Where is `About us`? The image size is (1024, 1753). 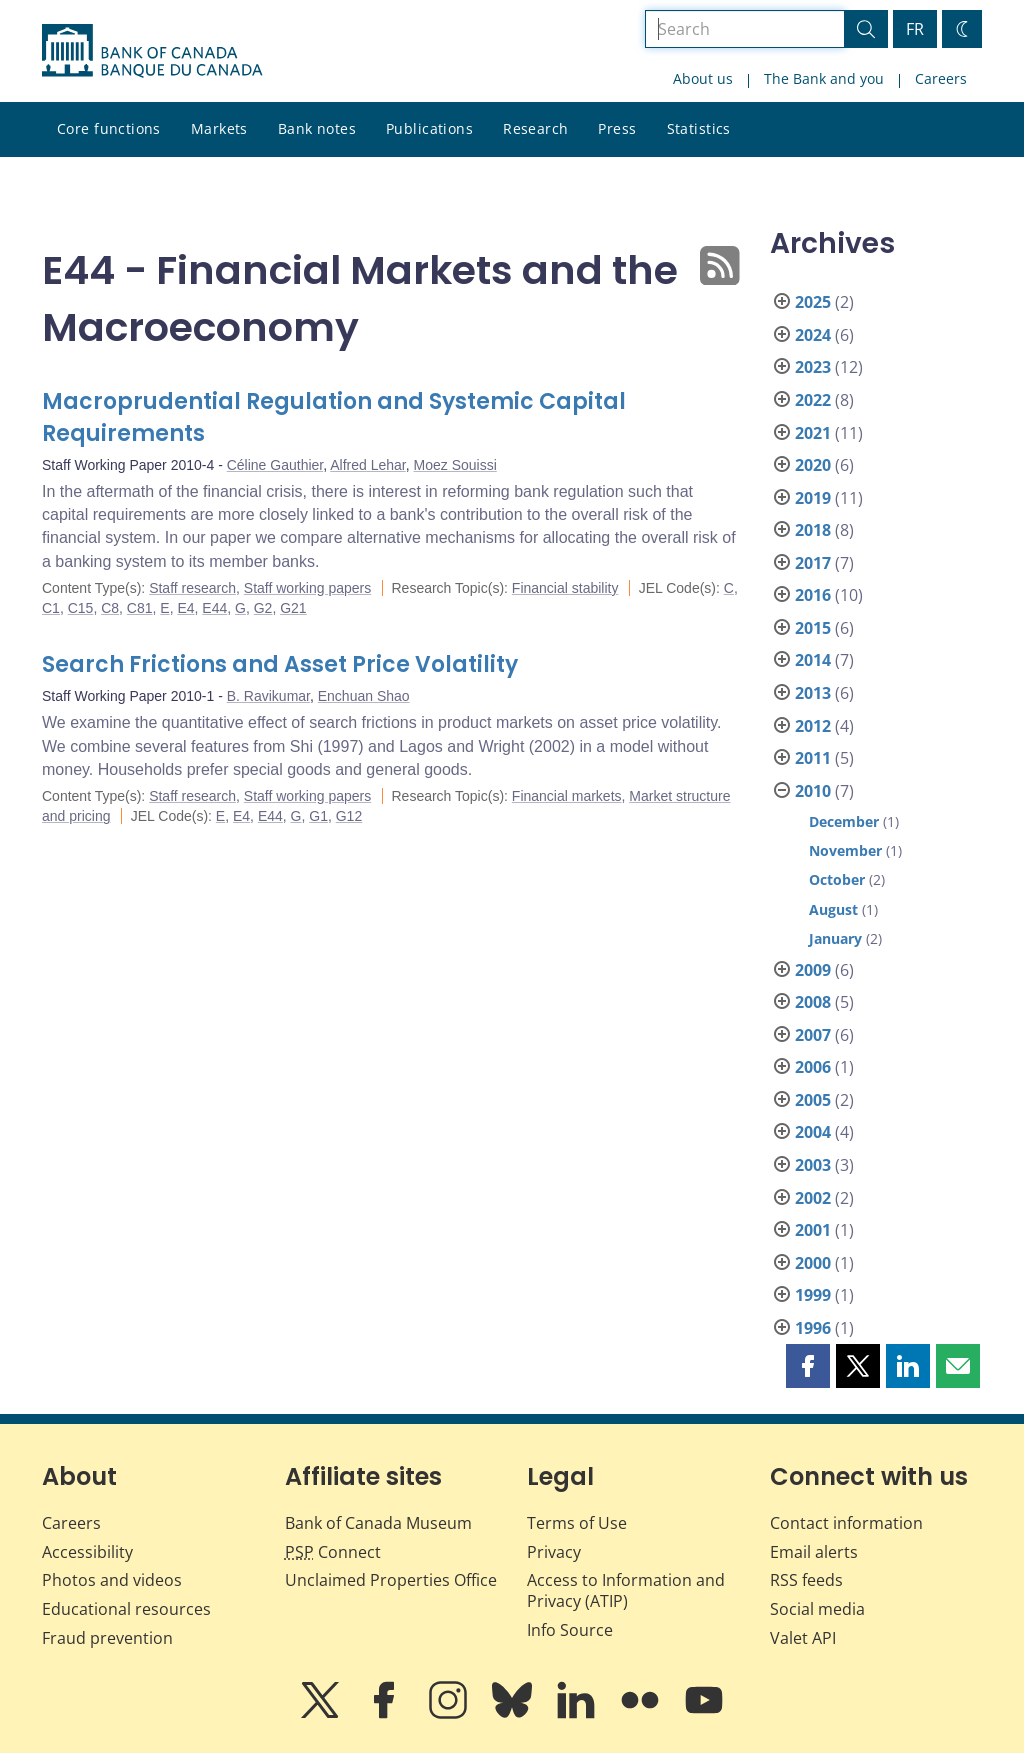
About us is located at coordinates (703, 78).